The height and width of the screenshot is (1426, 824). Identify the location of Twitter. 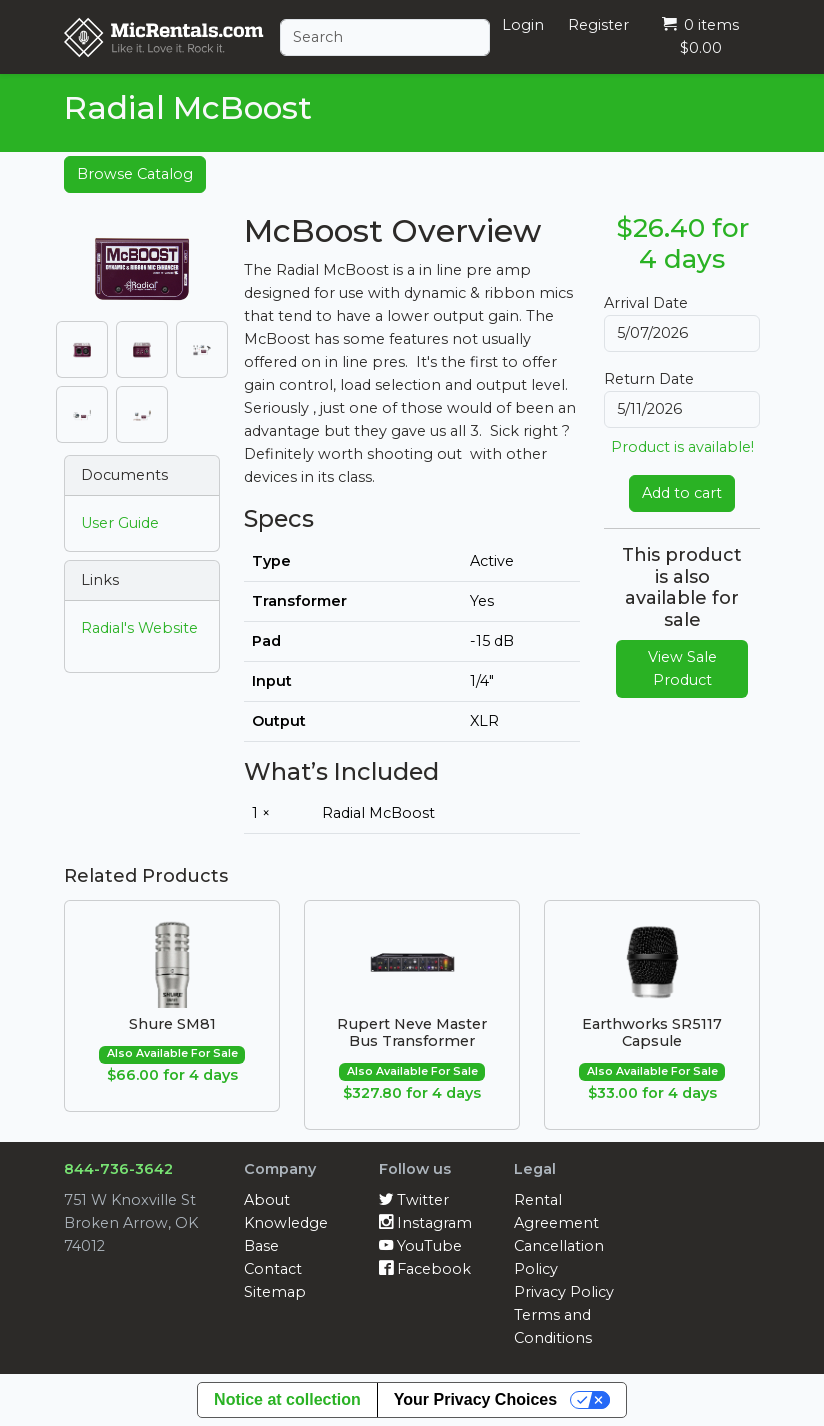
(414, 1200).